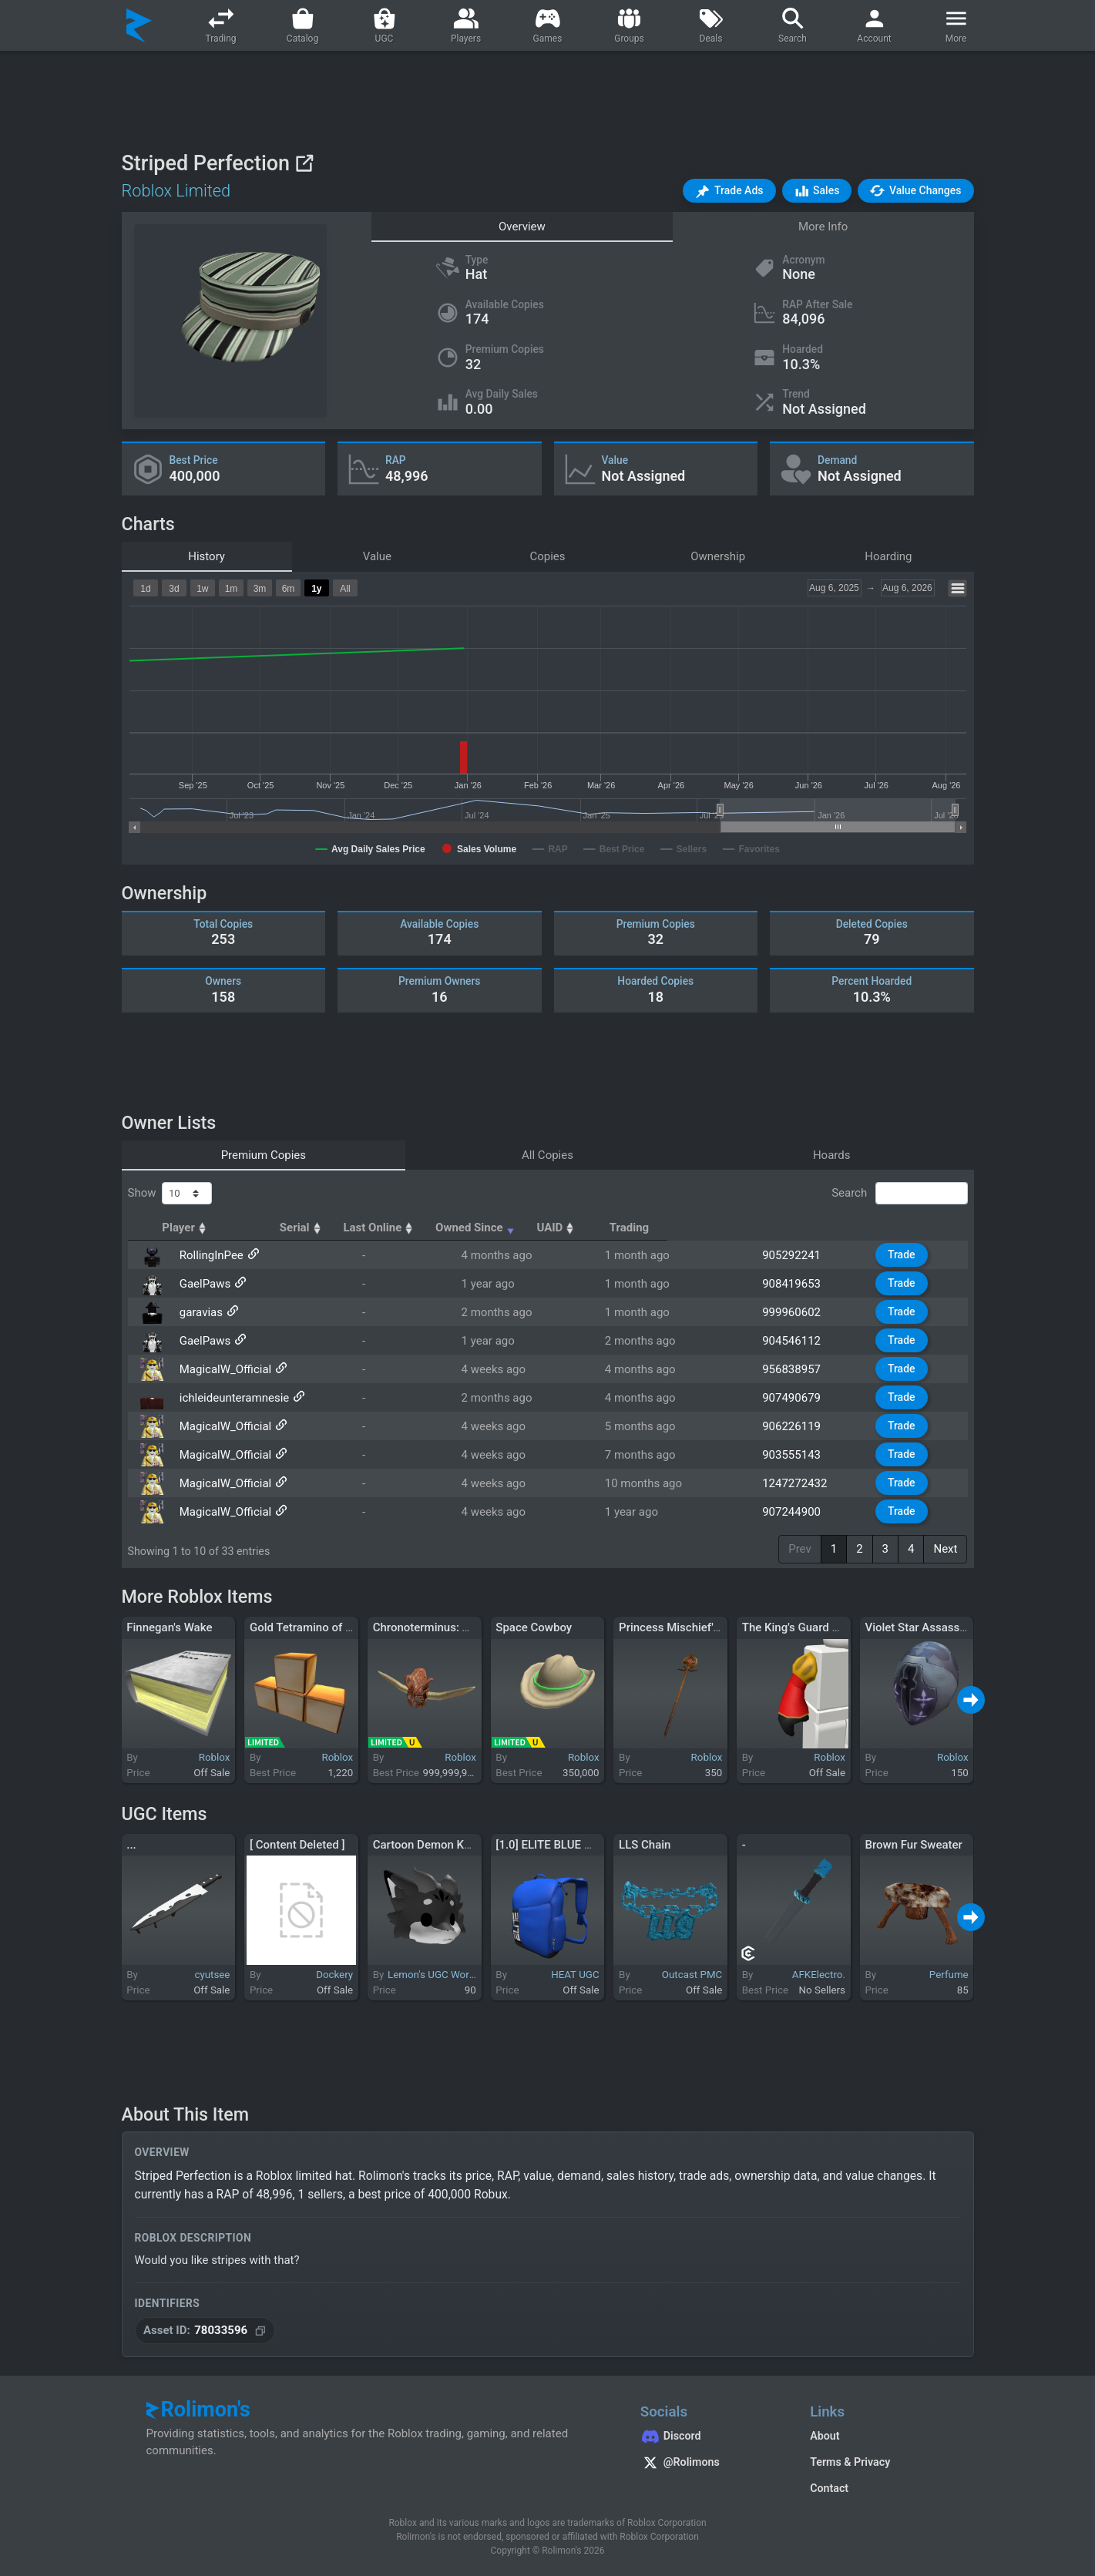 This screenshot has height=2576, width=1095. What do you see at coordinates (797, 1398) in the screenshot?
I see `907490679` at bounding box center [797, 1398].